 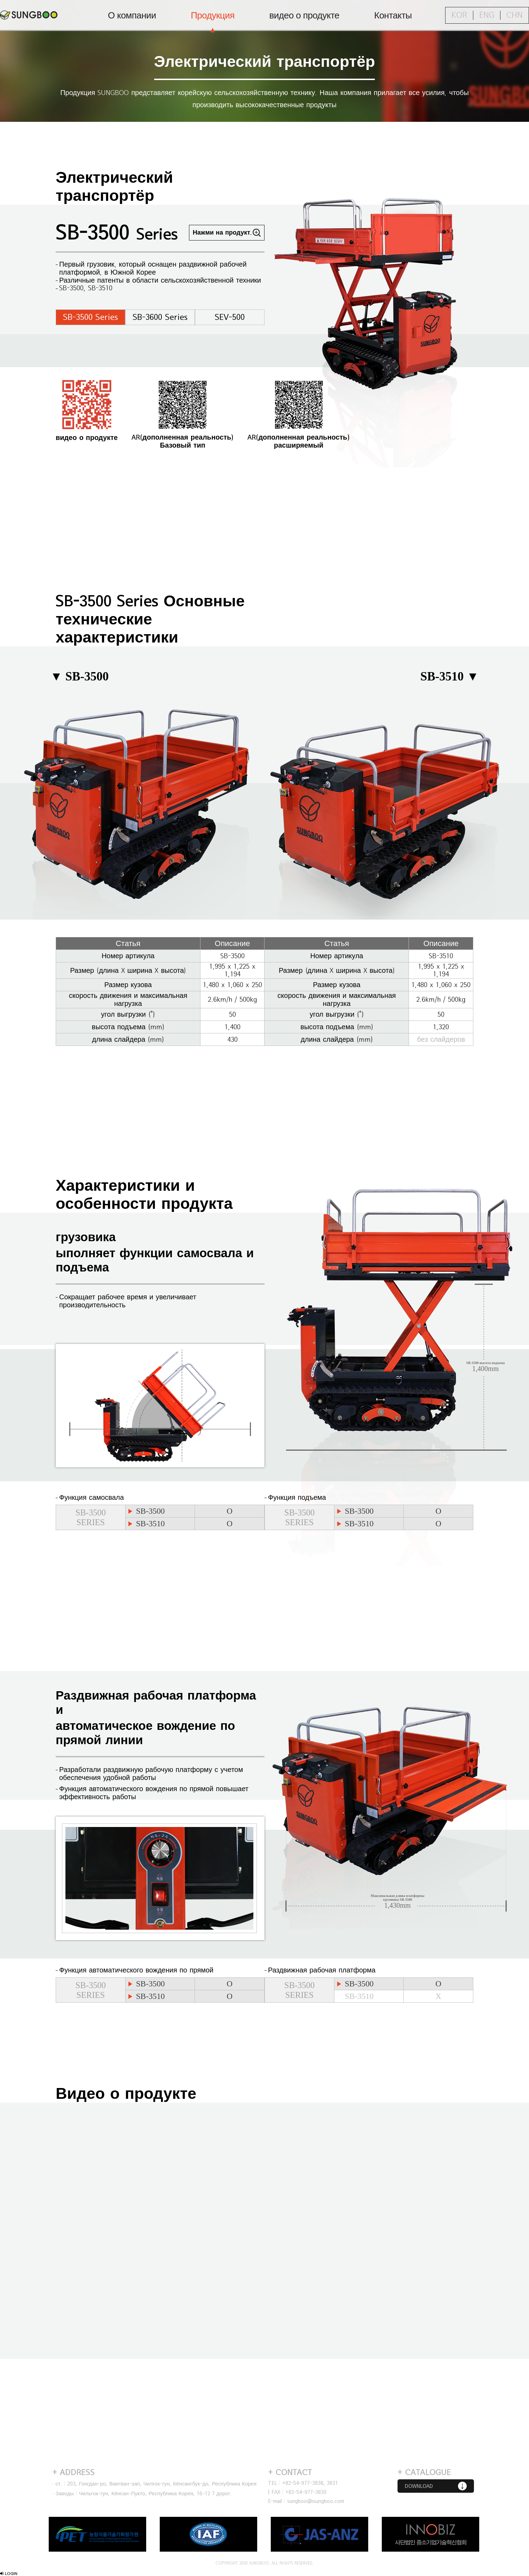 What do you see at coordinates (486, 15) in the screenshot?
I see `ENG` at bounding box center [486, 15].